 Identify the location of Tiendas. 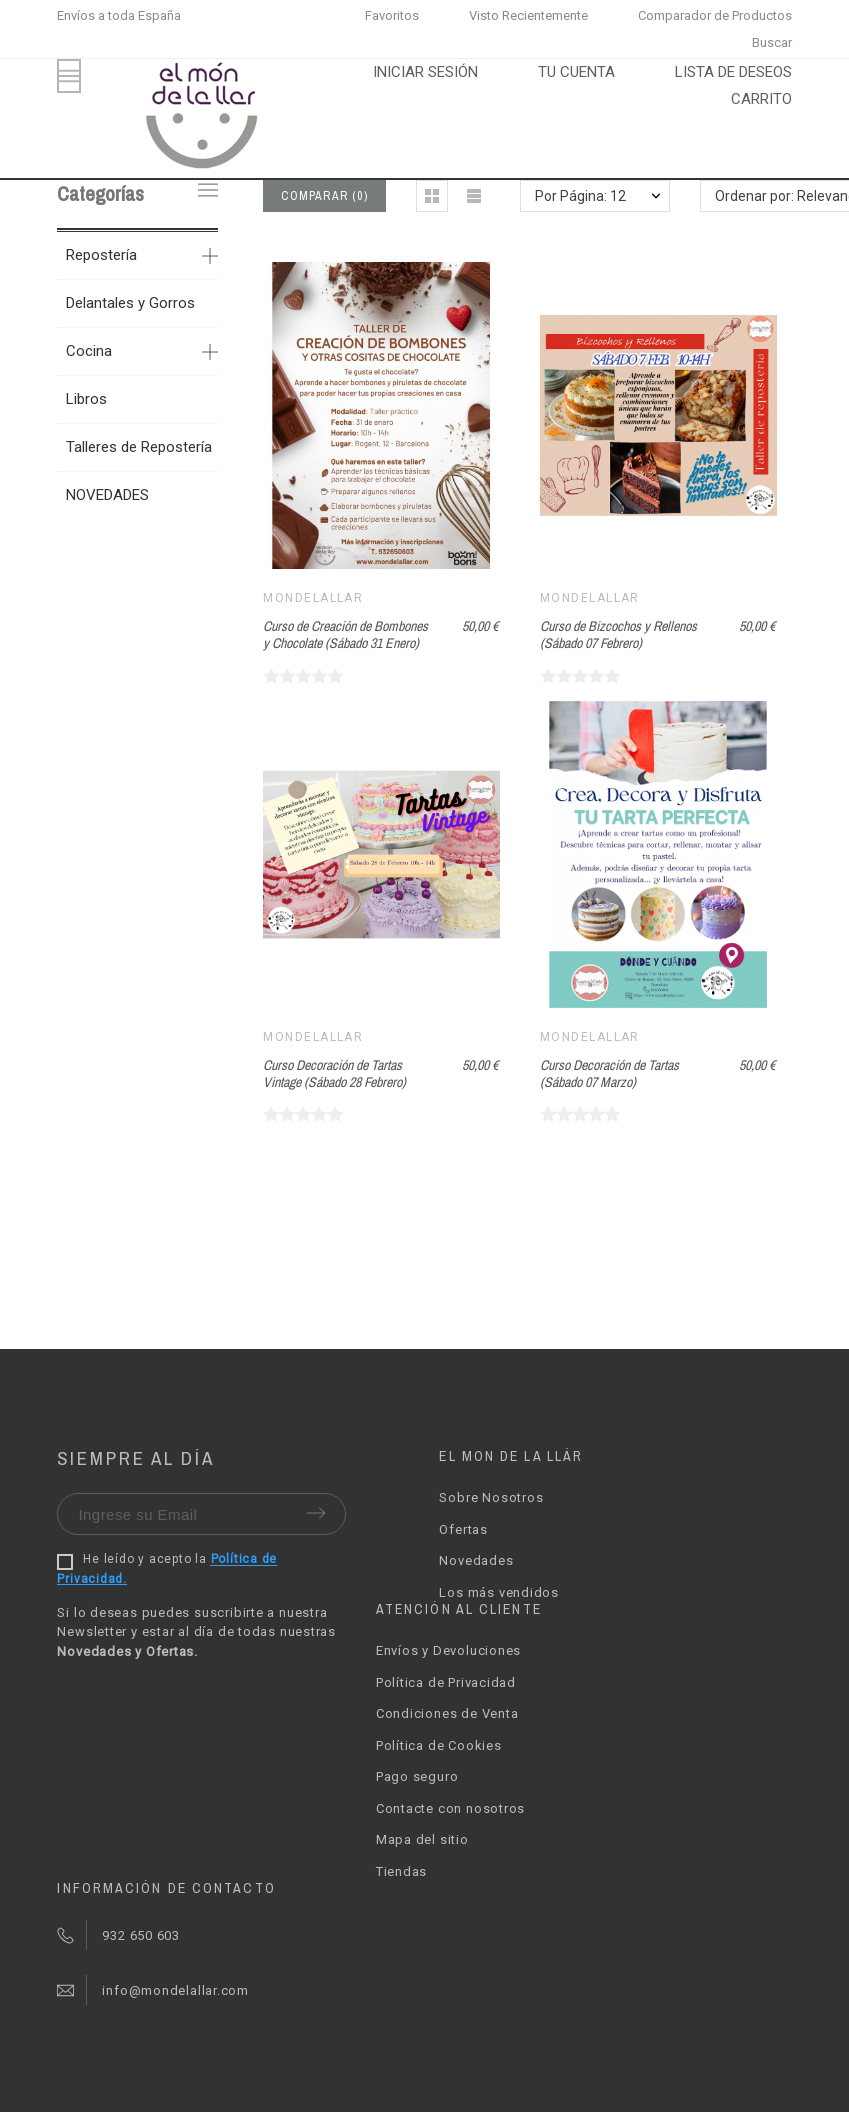
(401, 1871).